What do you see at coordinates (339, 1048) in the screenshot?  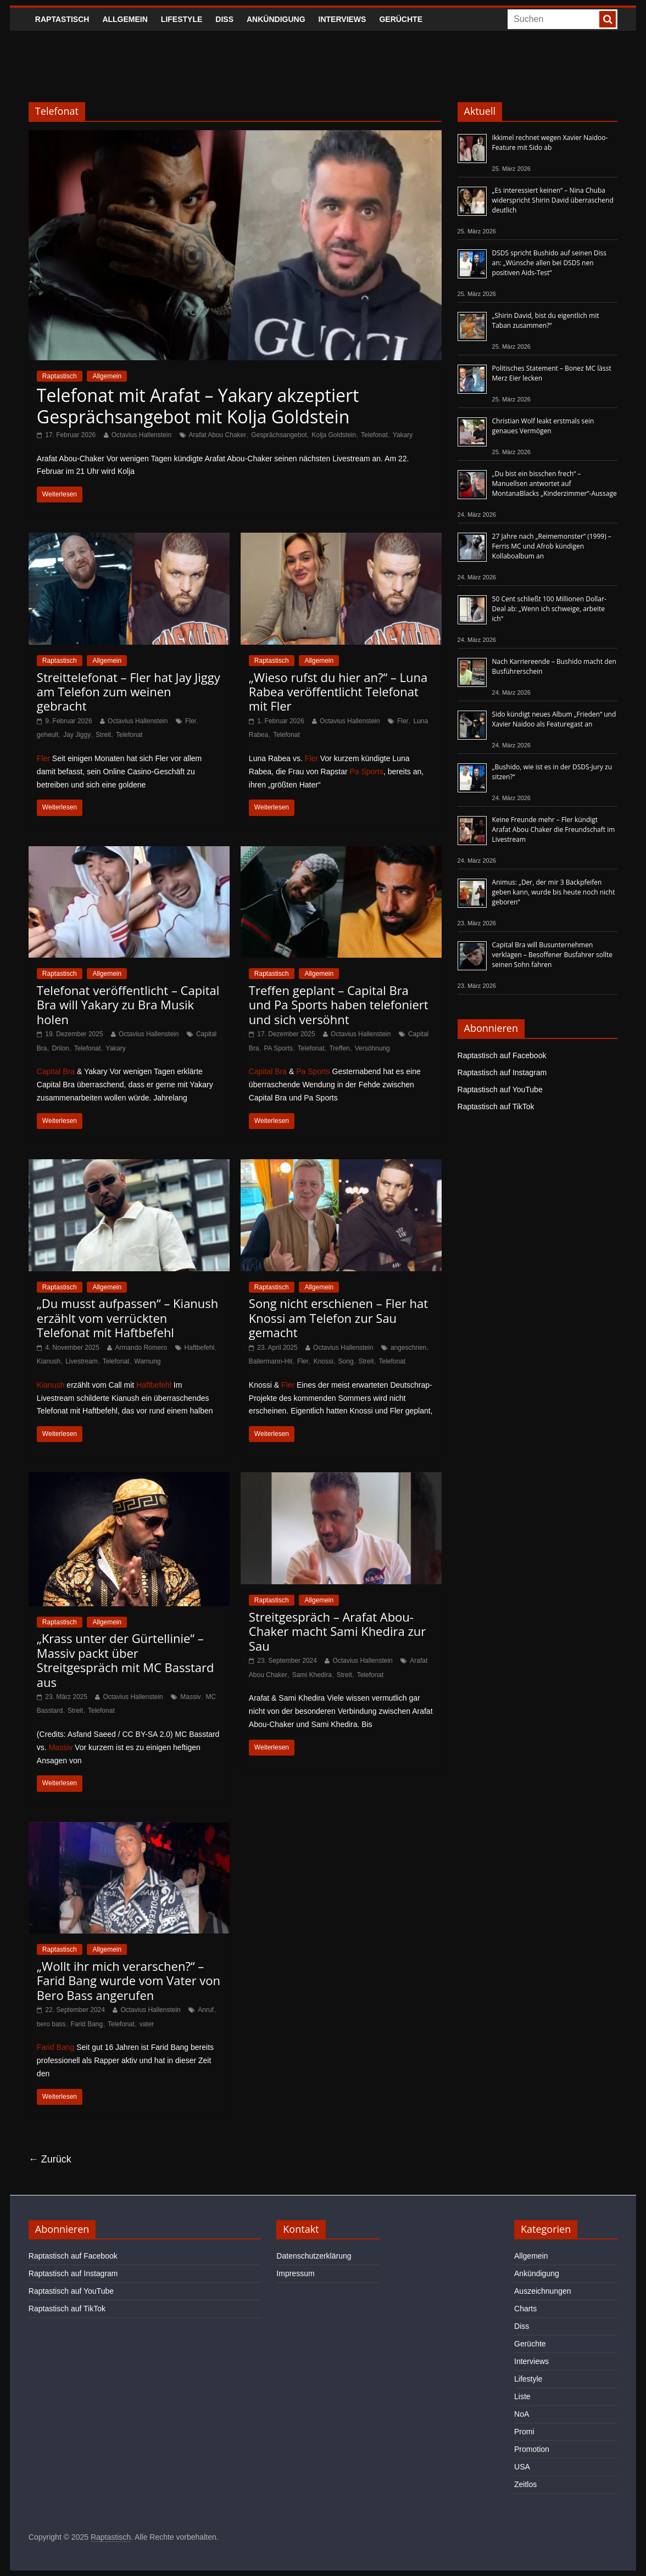 I see `Treffen` at bounding box center [339, 1048].